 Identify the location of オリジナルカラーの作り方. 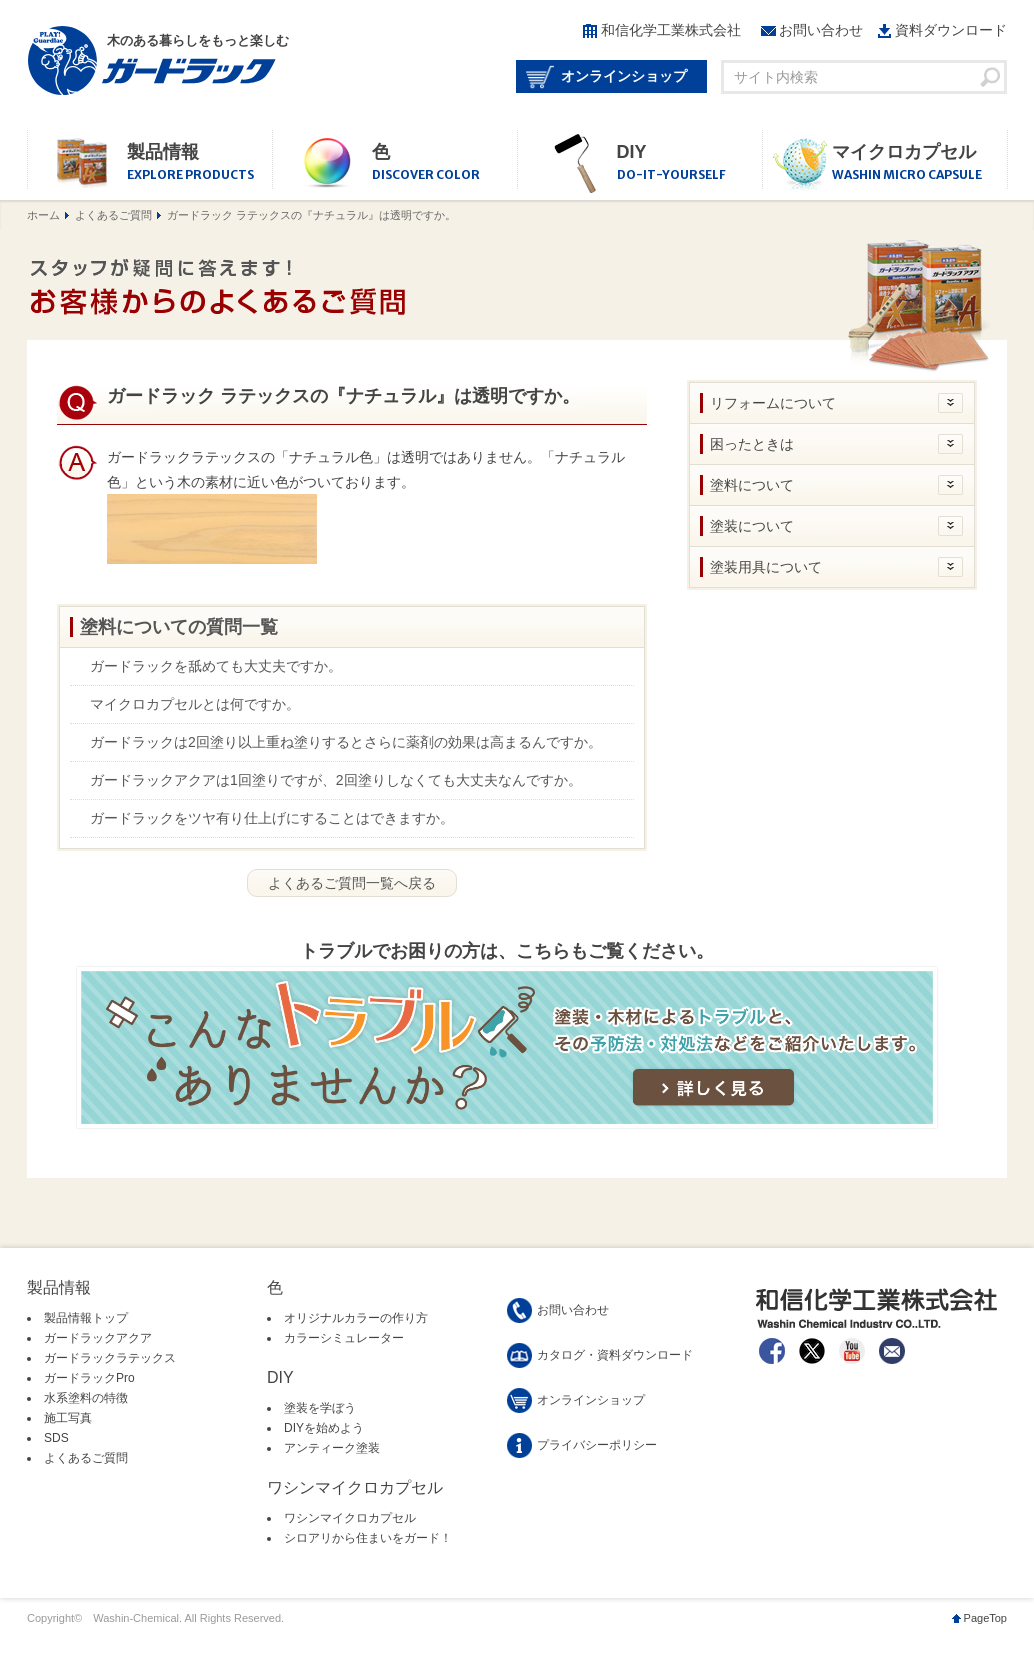
(356, 1318).